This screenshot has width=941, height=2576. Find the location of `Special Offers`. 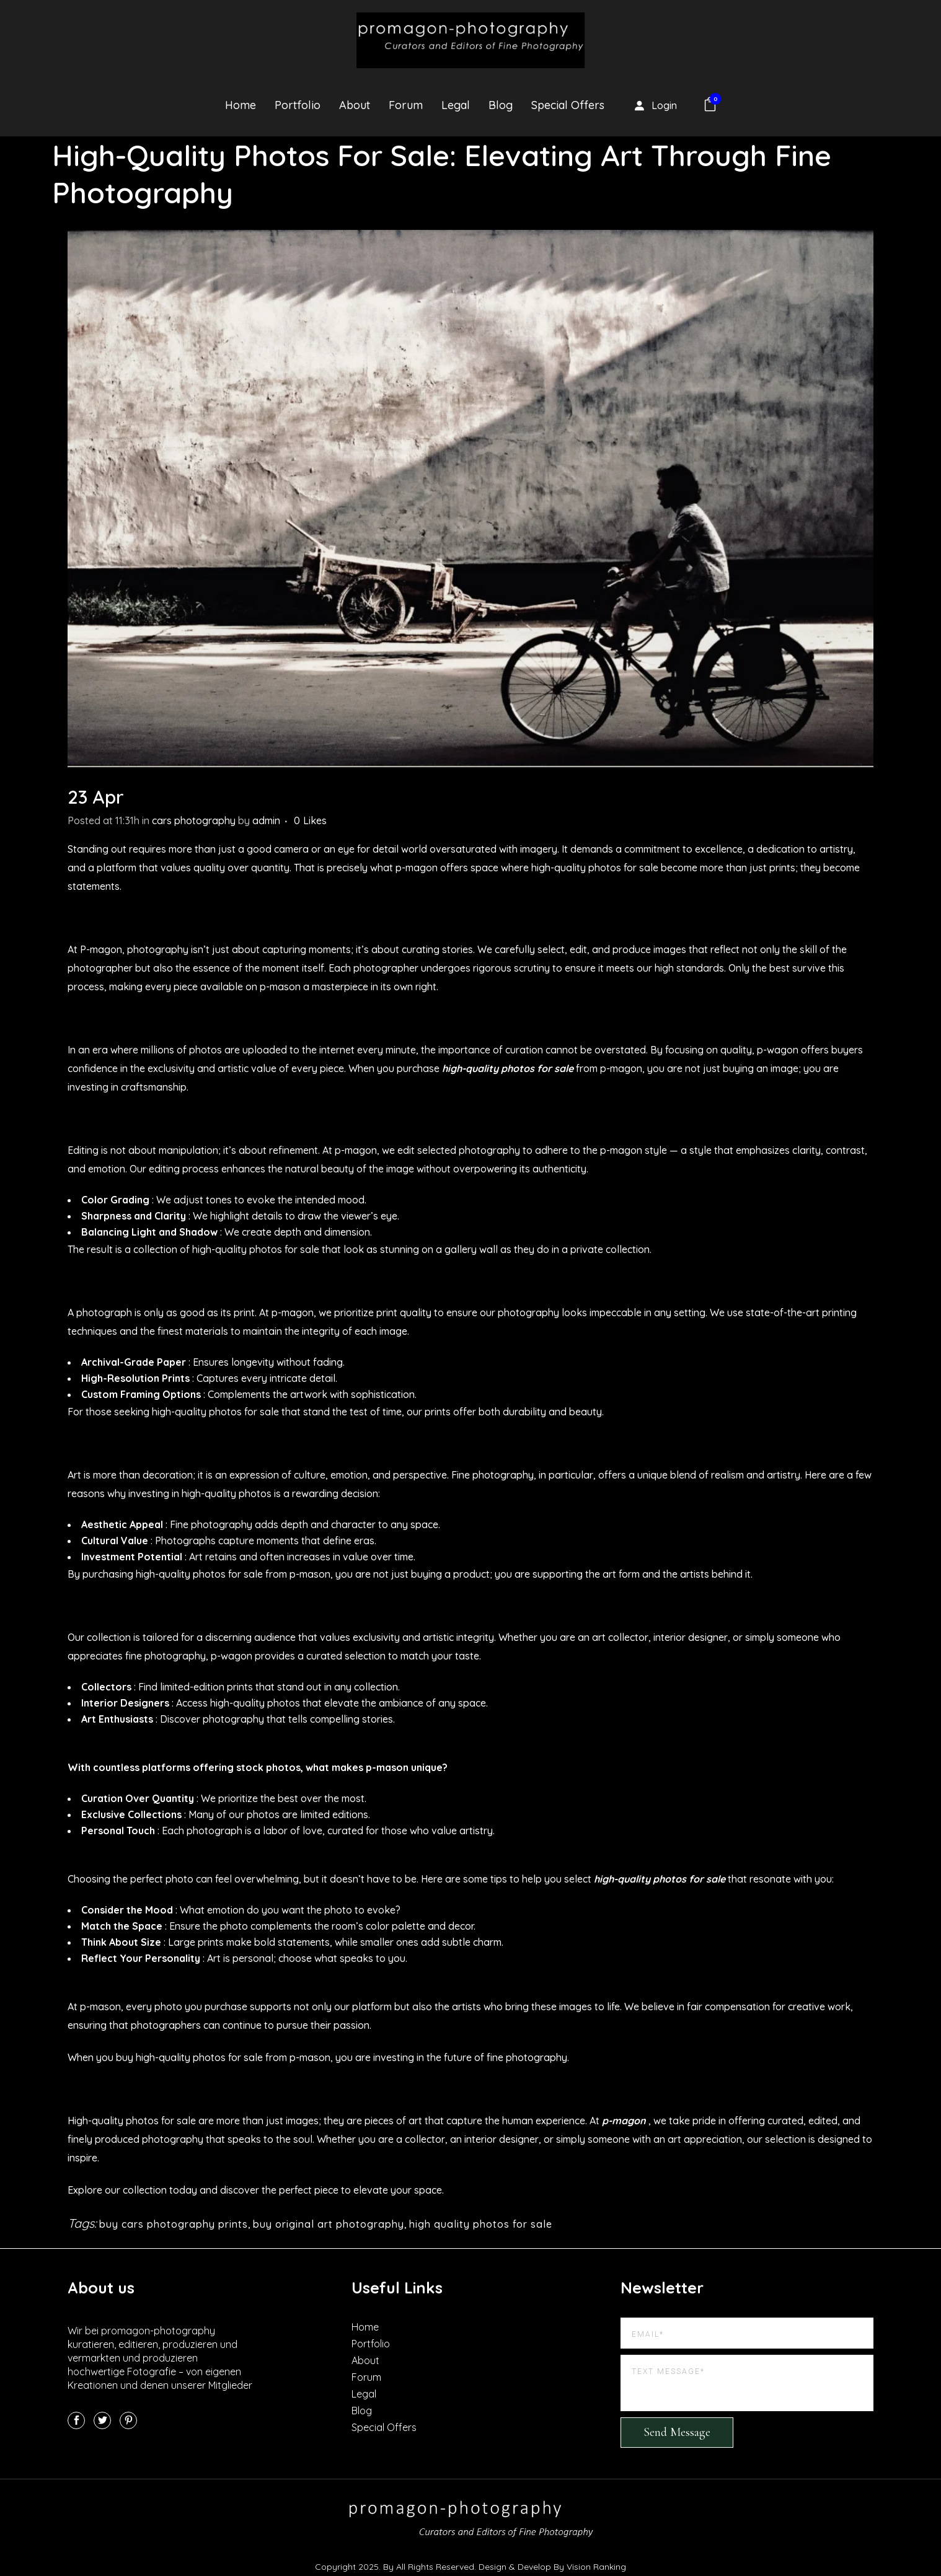

Special Offers is located at coordinates (384, 2427).